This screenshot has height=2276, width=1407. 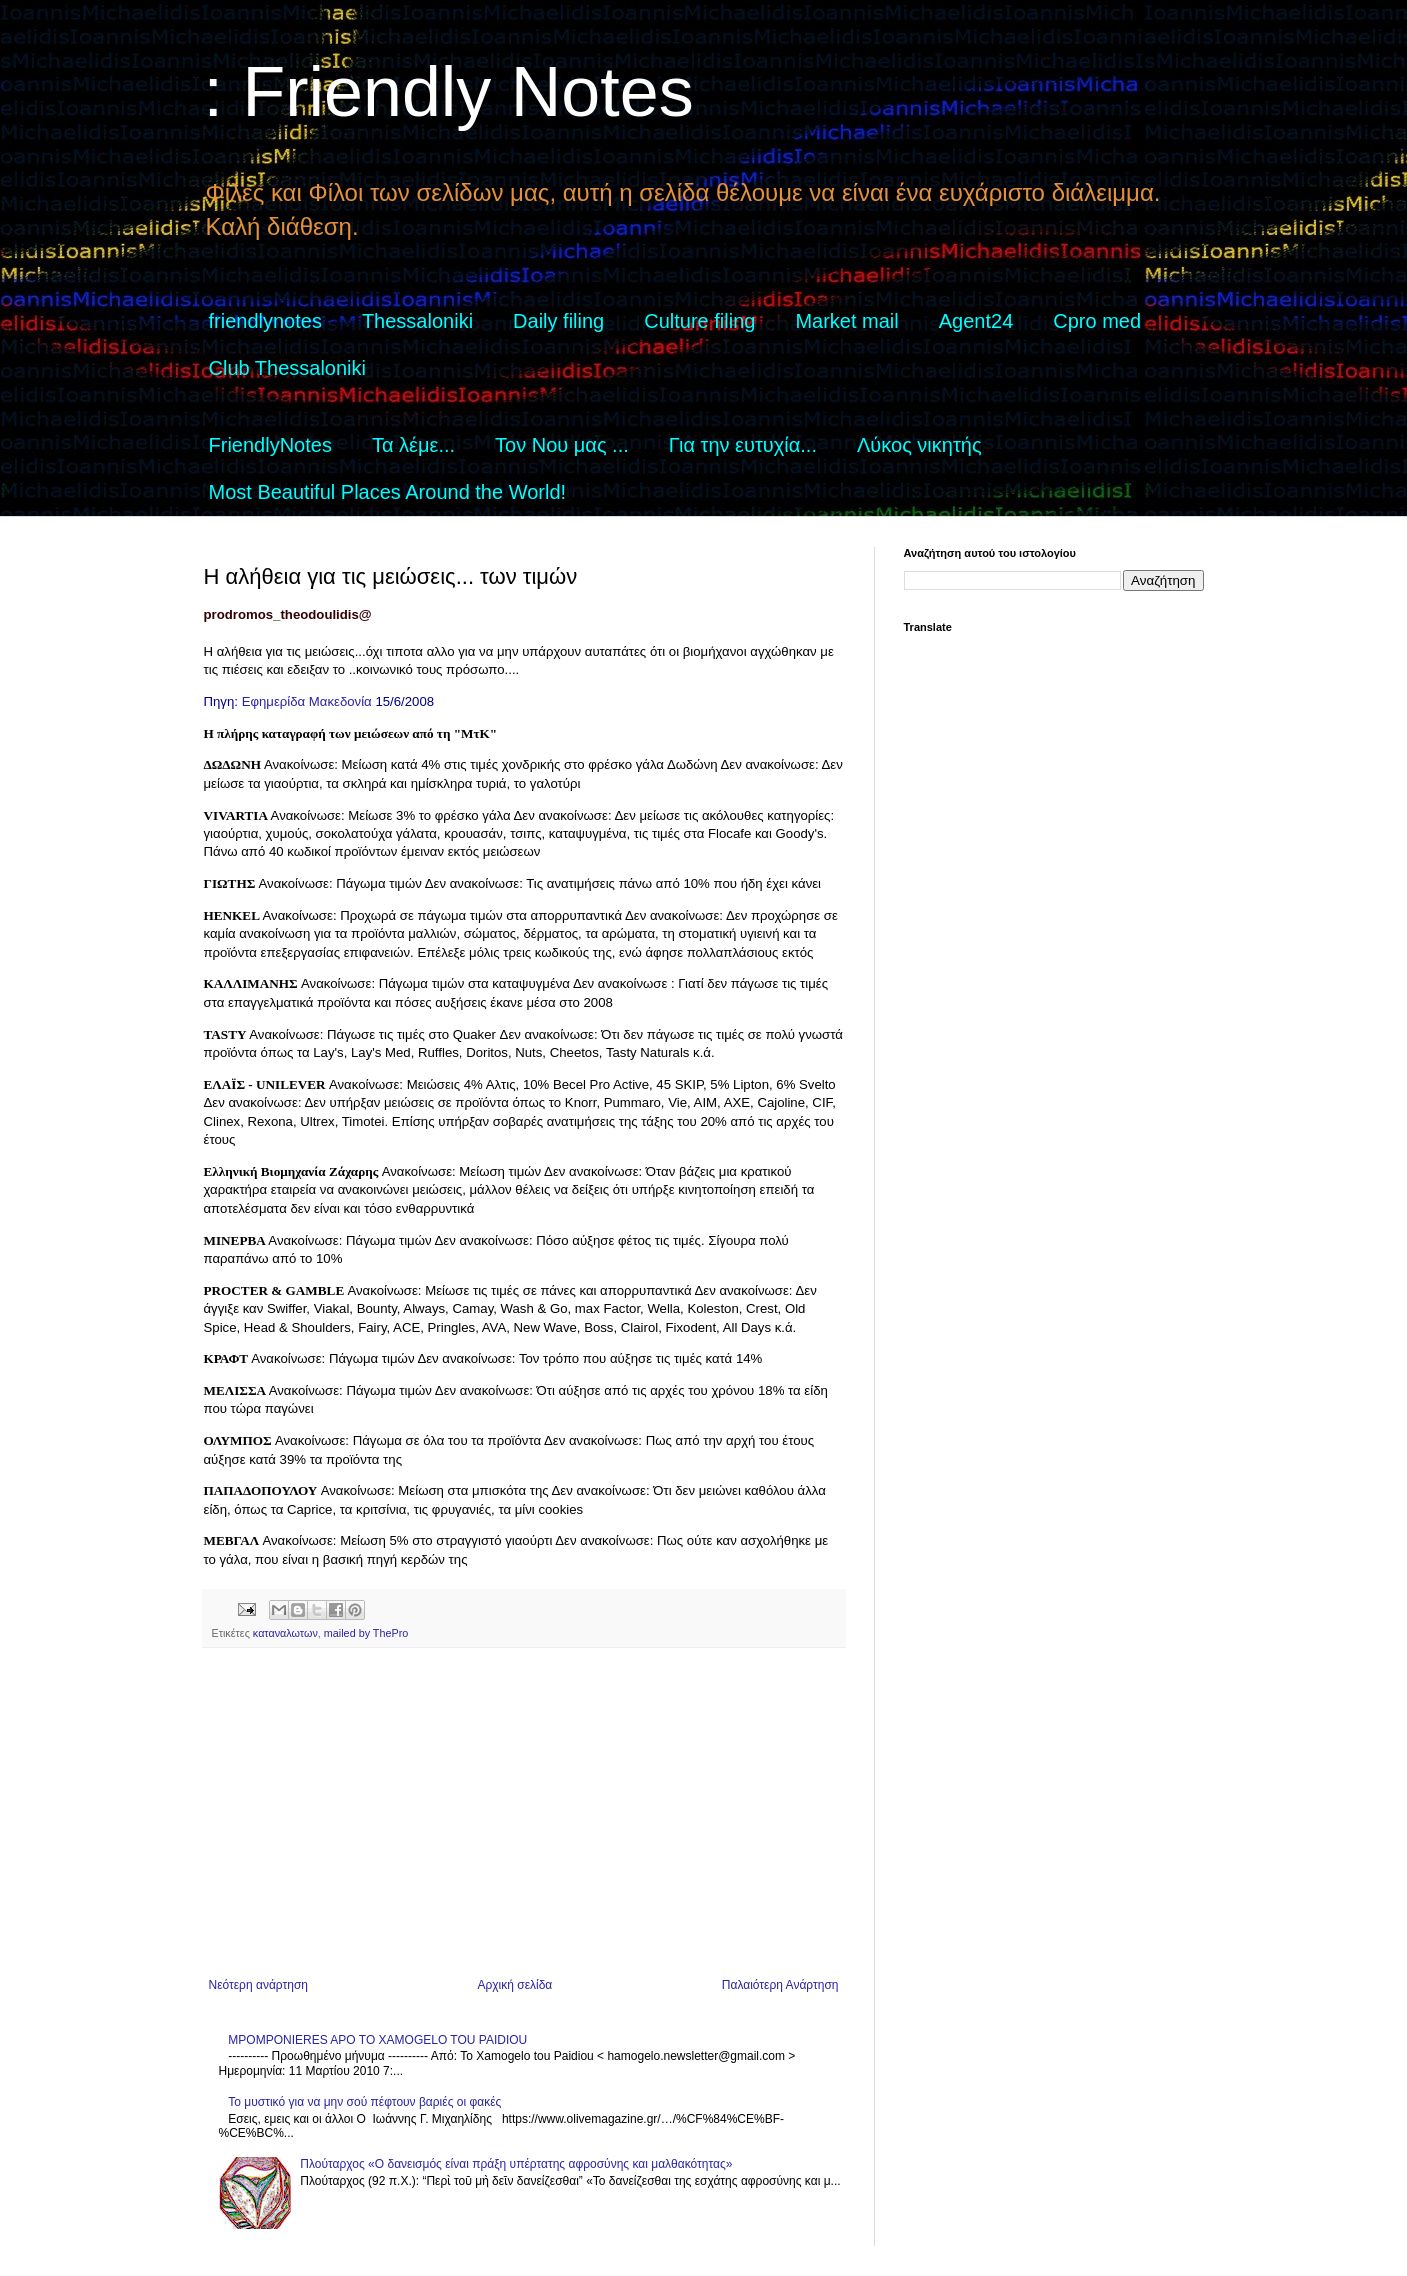 I want to click on friendlynotes, so click(x=265, y=321).